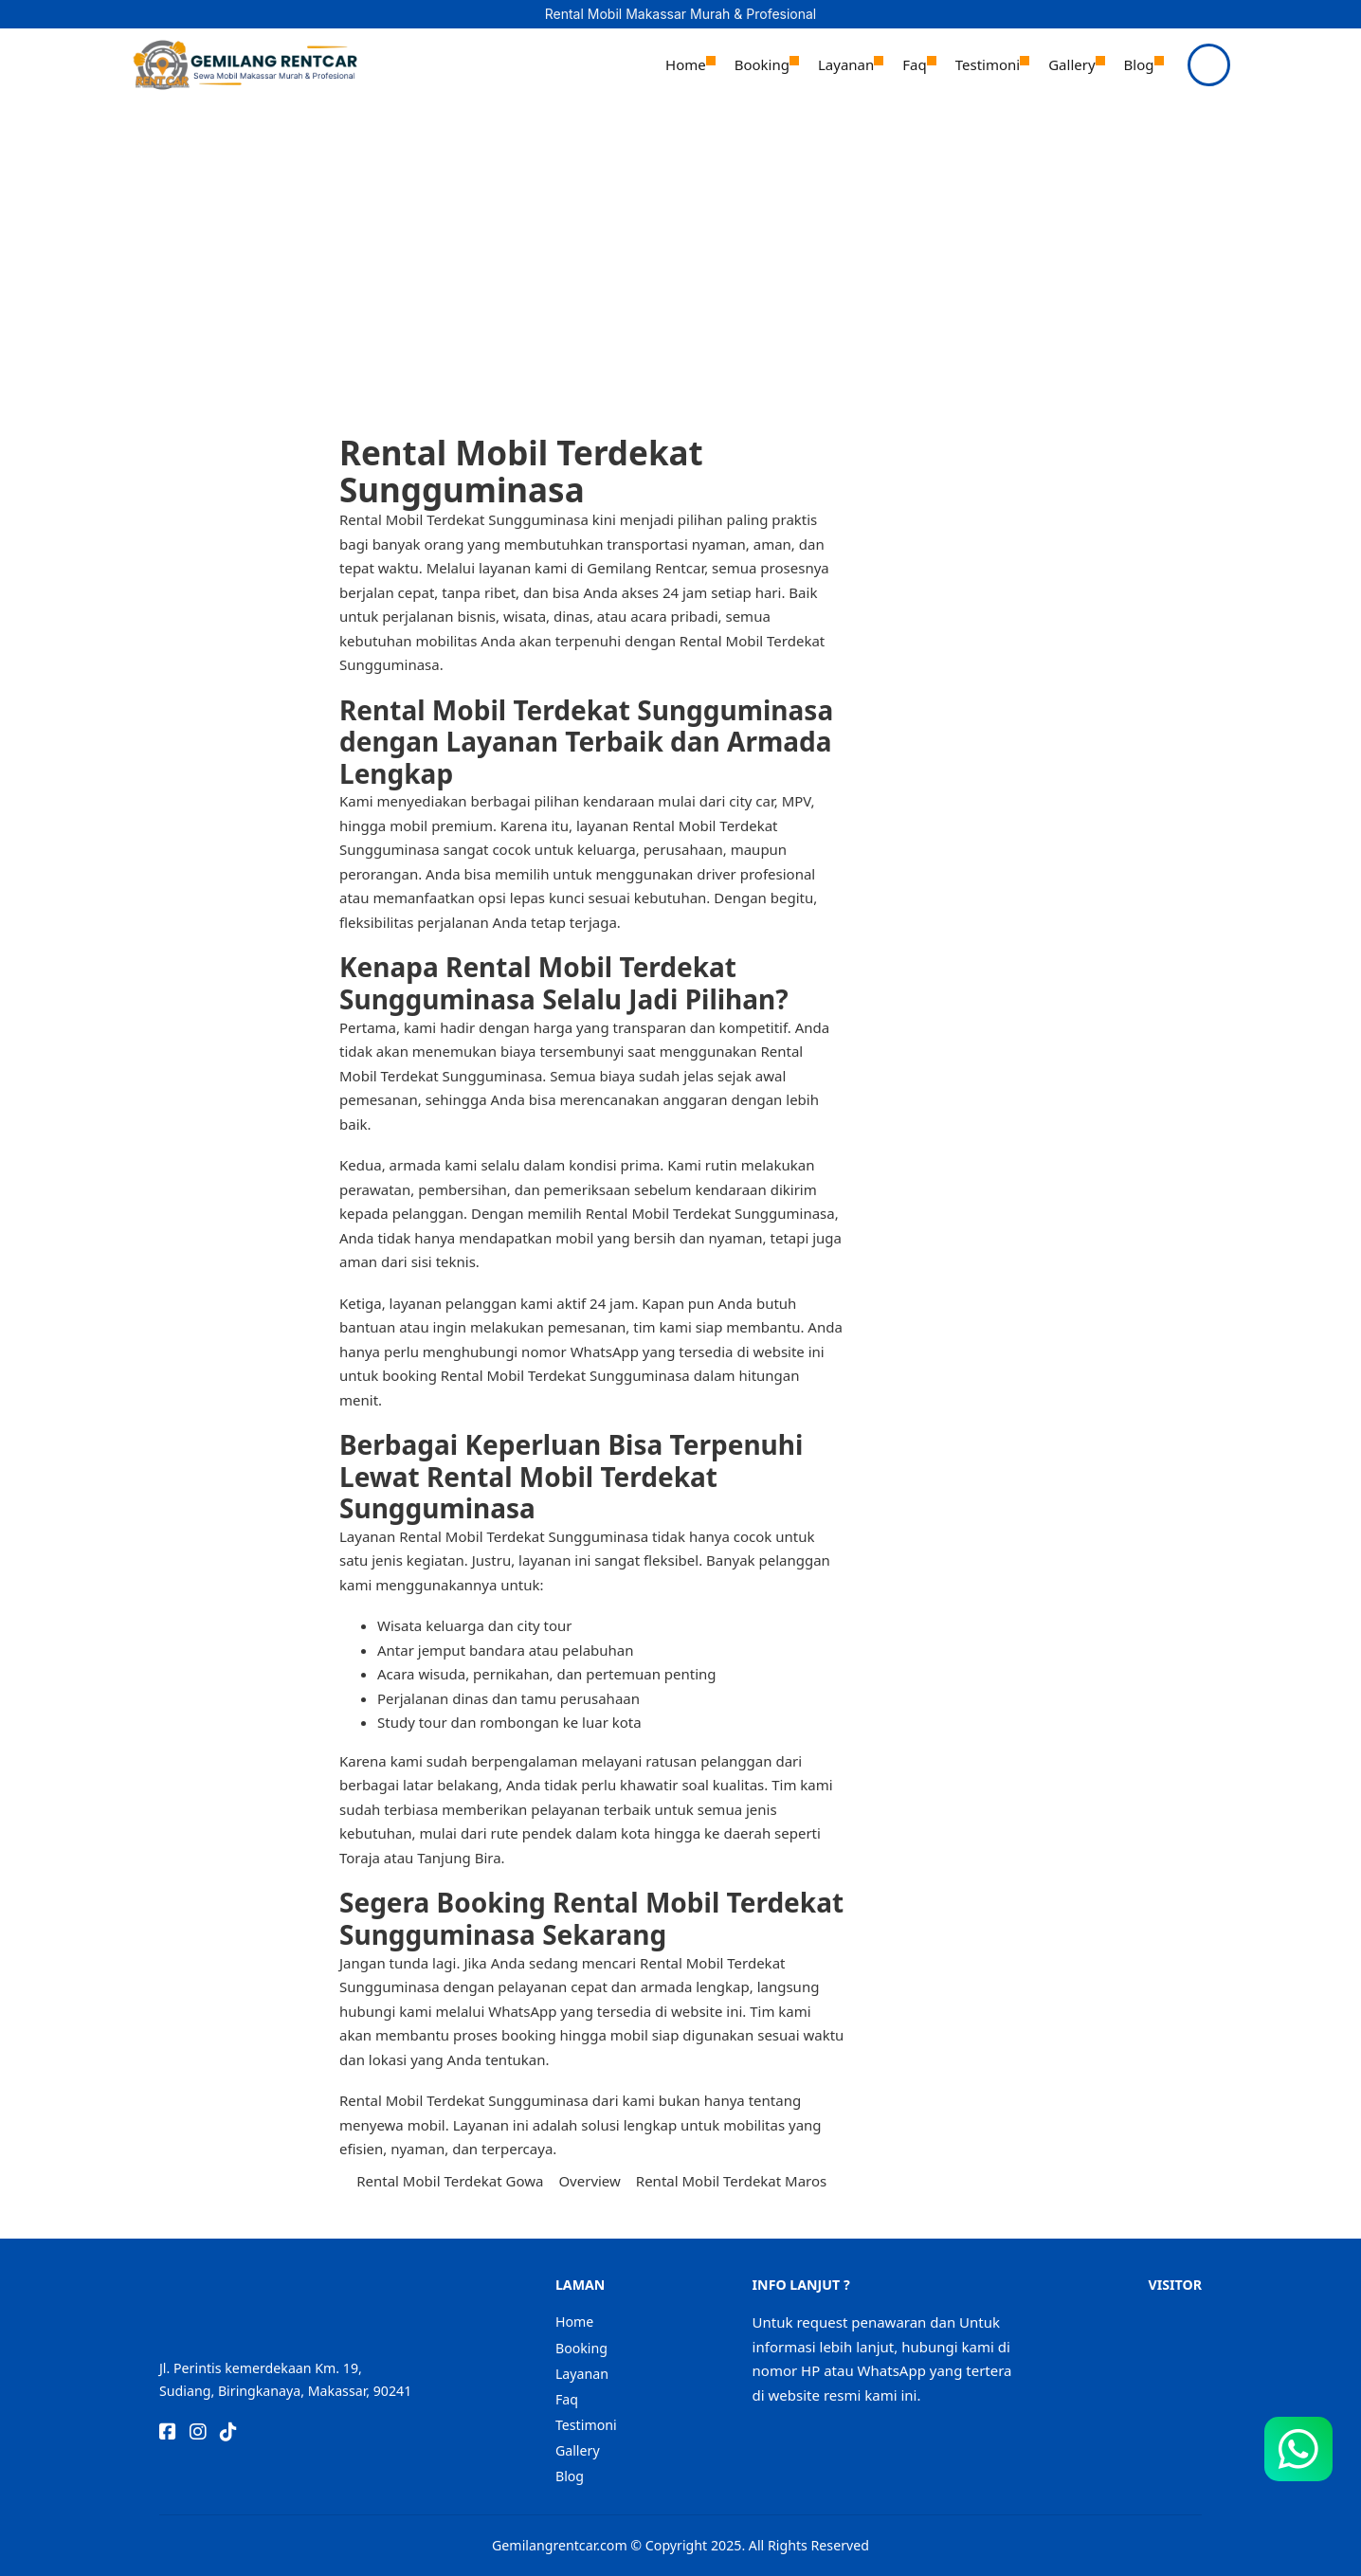 Image resolution: width=1361 pixels, height=2576 pixels. I want to click on Gemilang Rentcar, so click(643, 567).